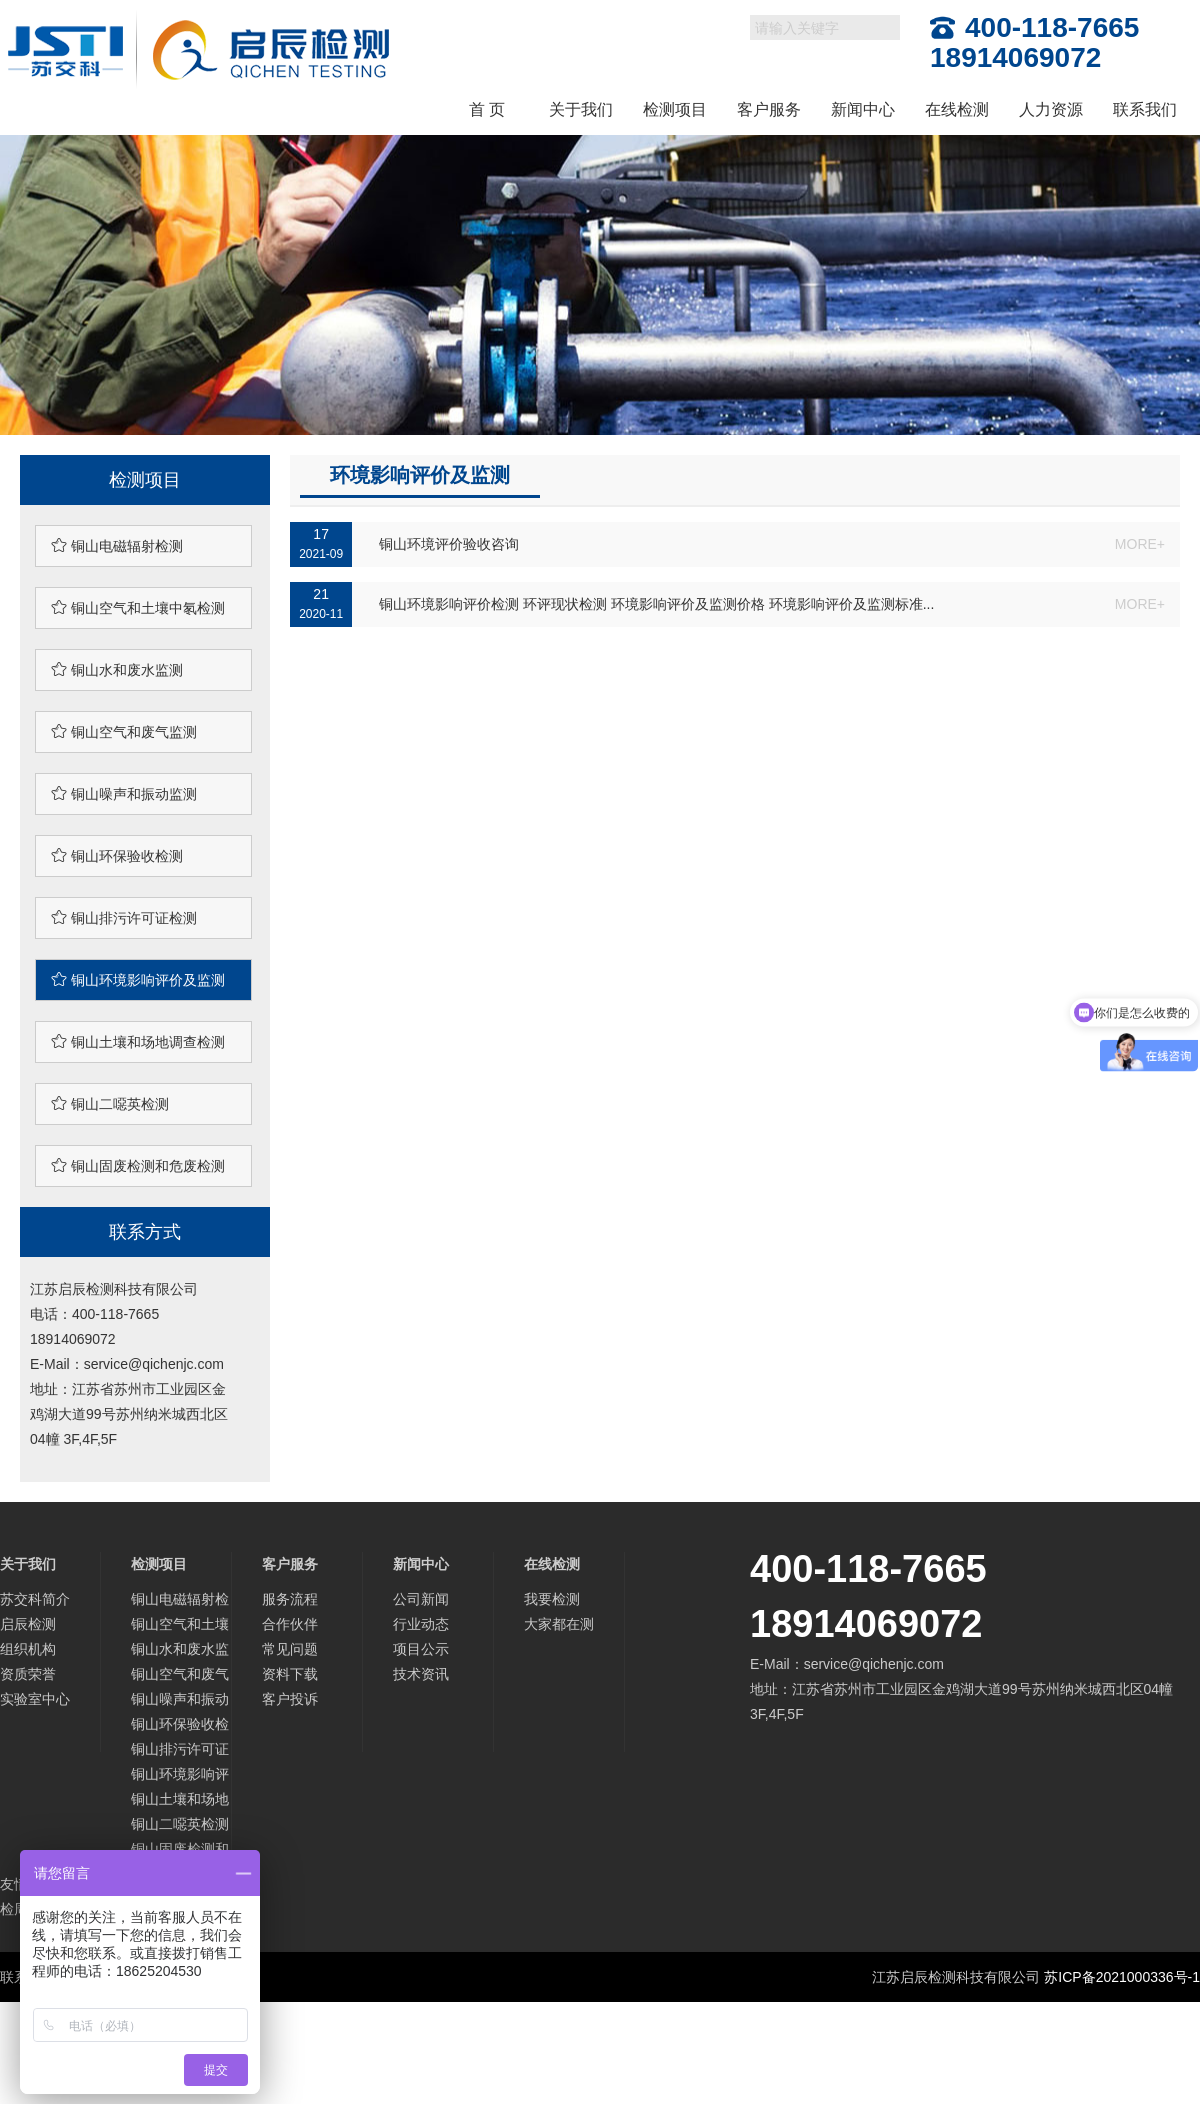 The width and height of the screenshot is (1200, 2104). What do you see at coordinates (552, 1599) in the screenshot?
I see `我要检测` at bounding box center [552, 1599].